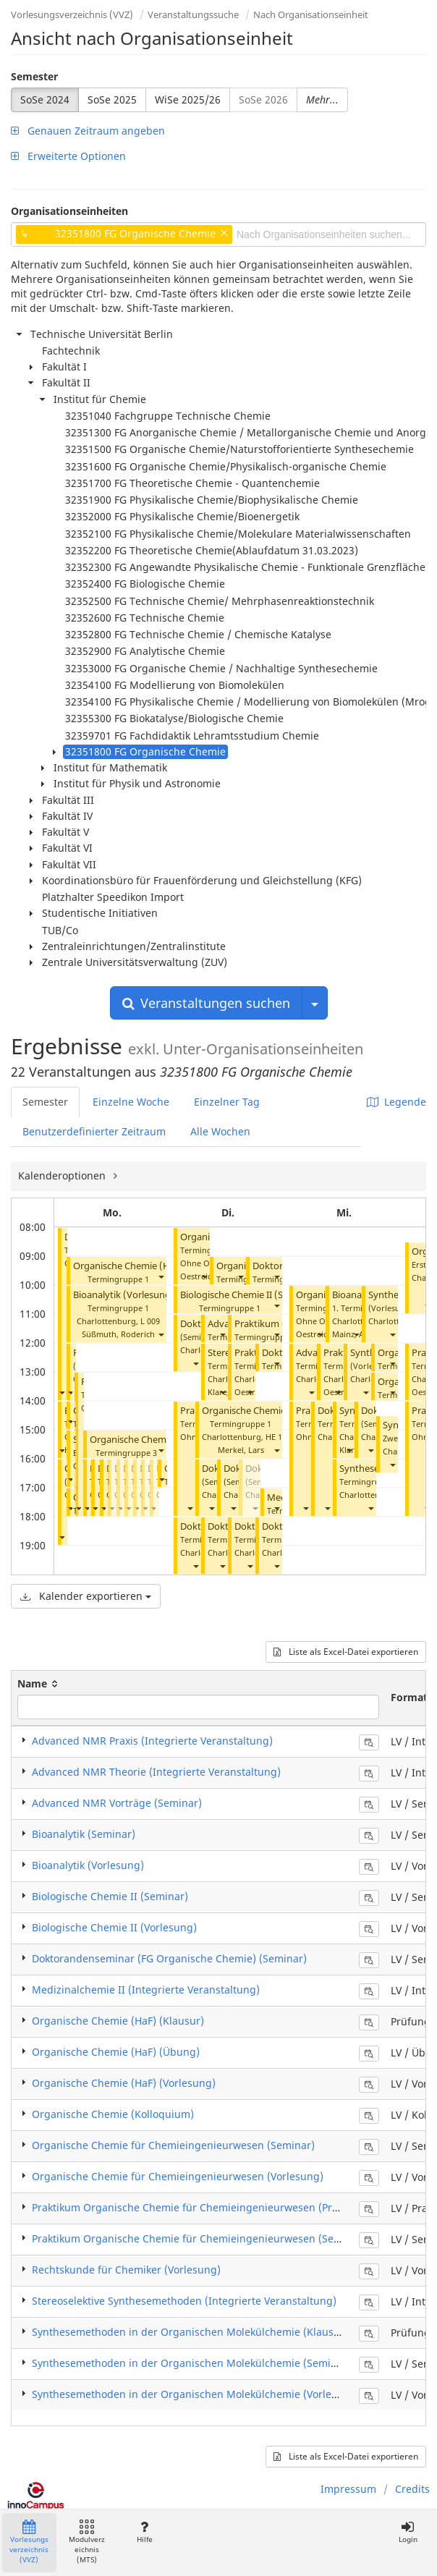  I want to click on SoSe 2024, so click(44, 99).